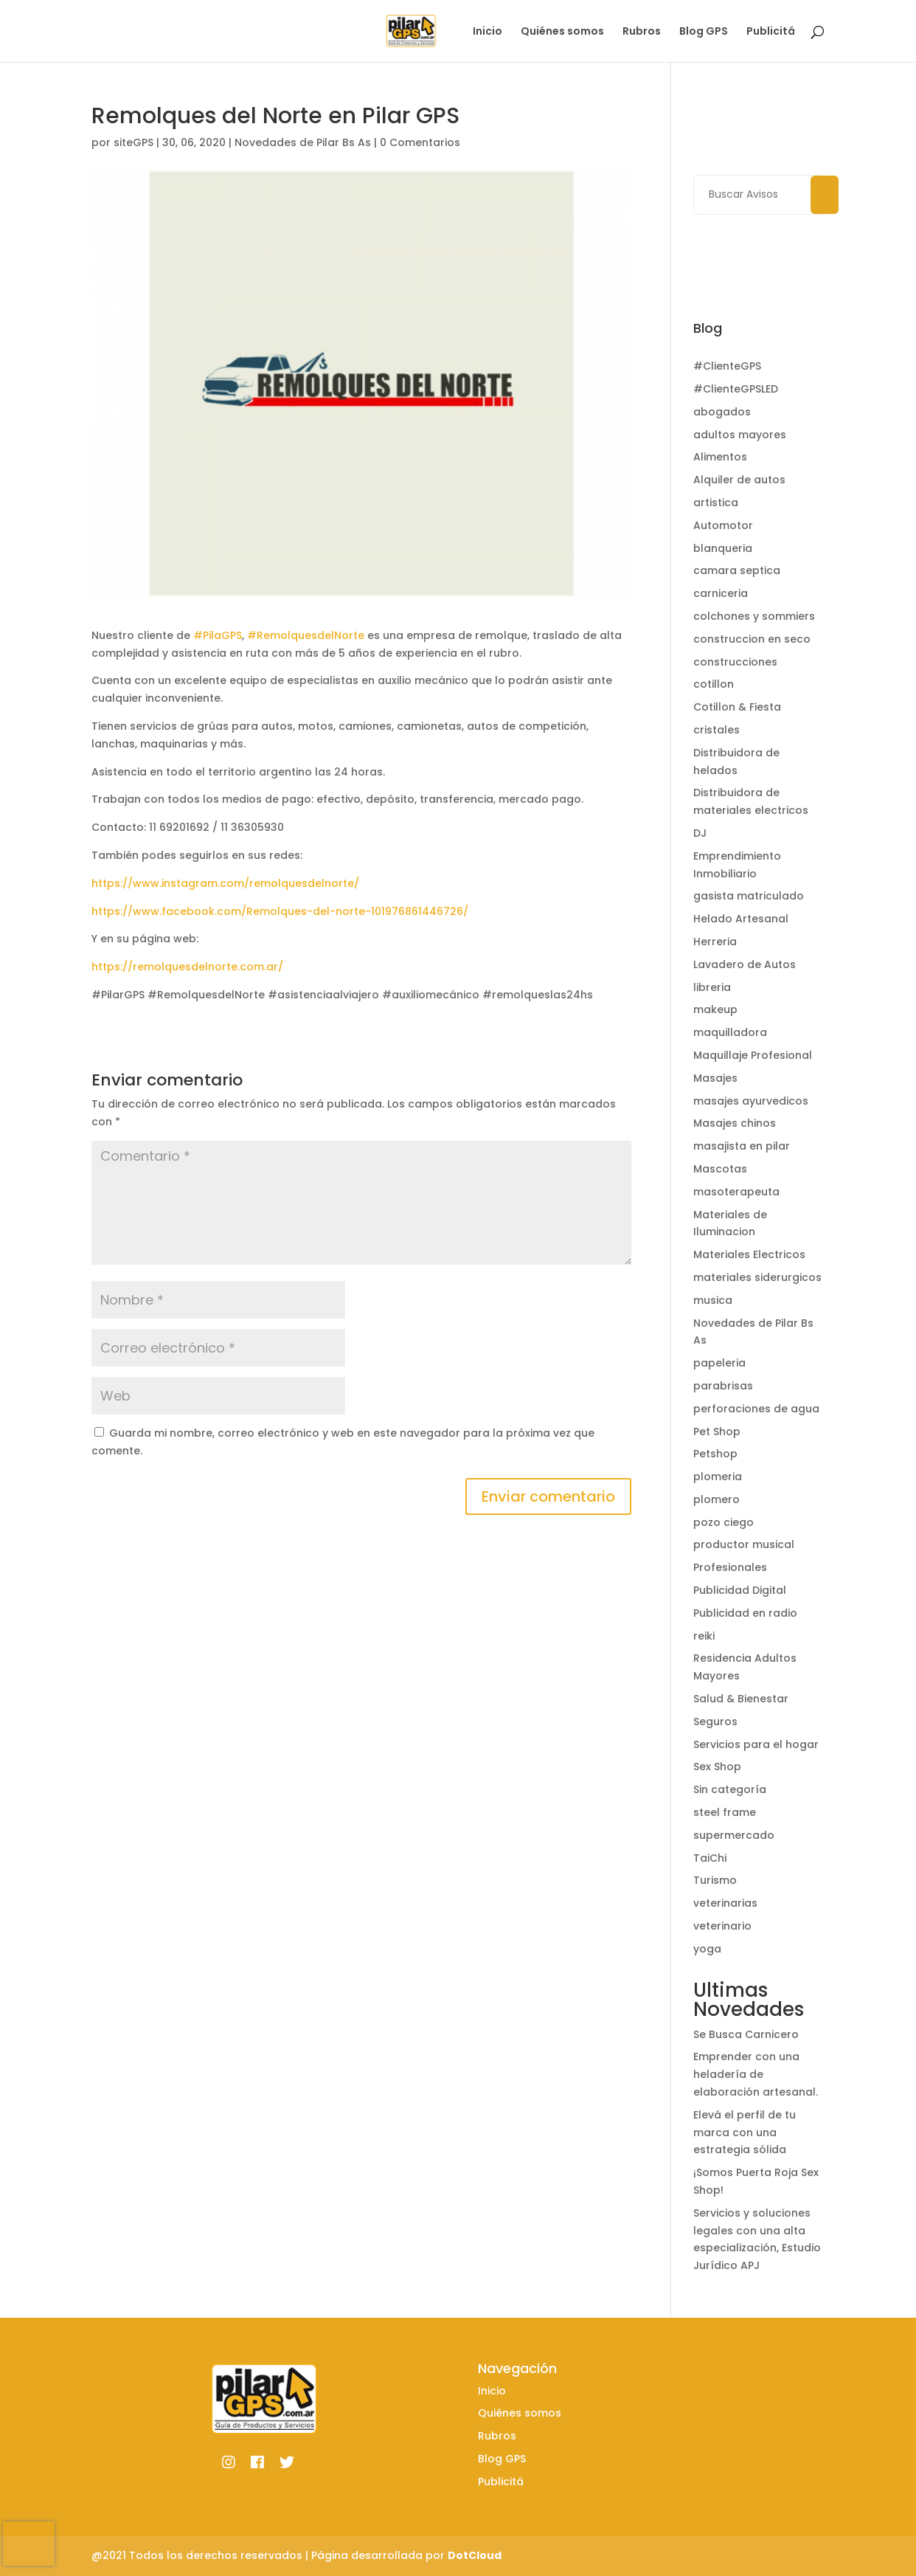  Describe the element at coordinates (716, 1499) in the screenshot. I see `plomero` at that location.